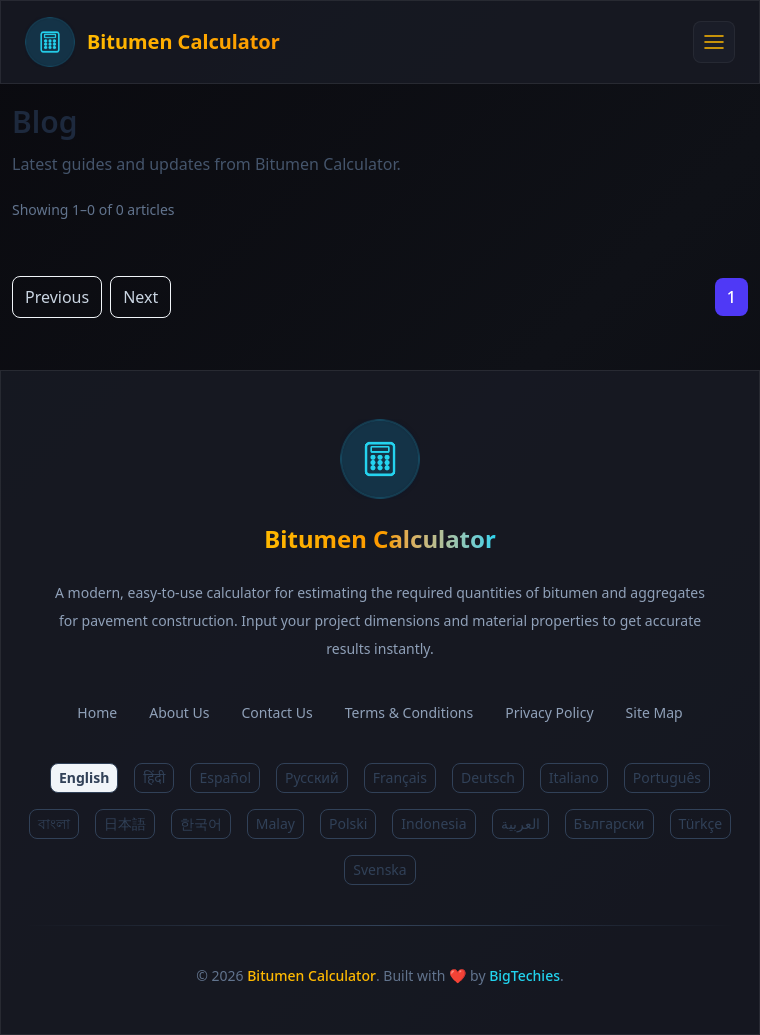  What do you see at coordinates (574, 777) in the screenshot?
I see `Italiano` at bounding box center [574, 777].